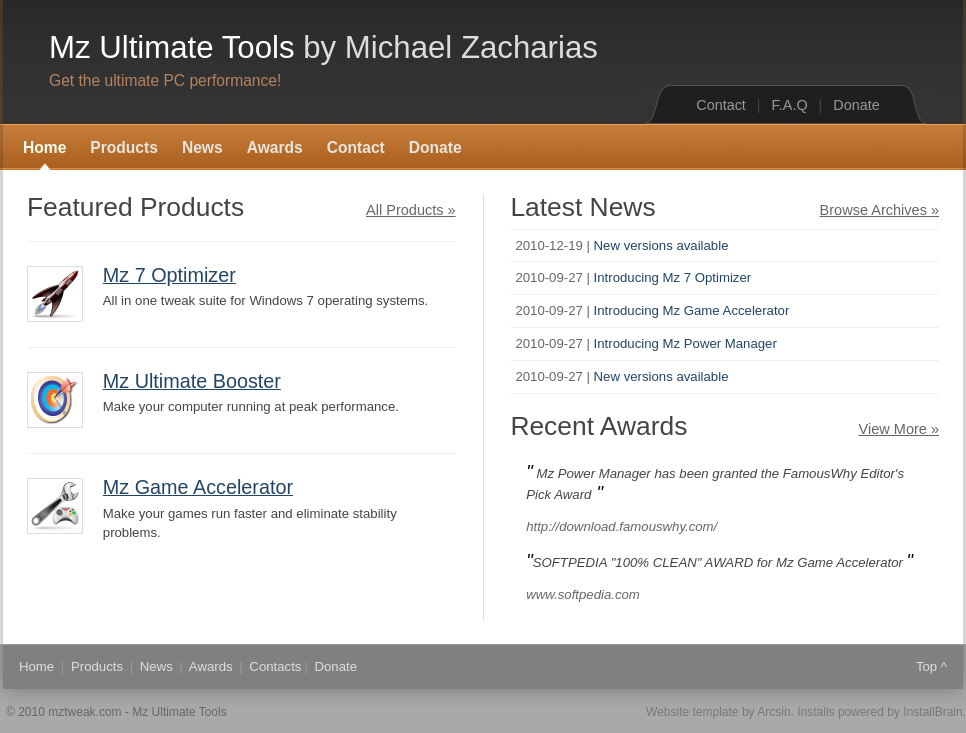  I want to click on Mz Ultimate Booster, so click(192, 381).